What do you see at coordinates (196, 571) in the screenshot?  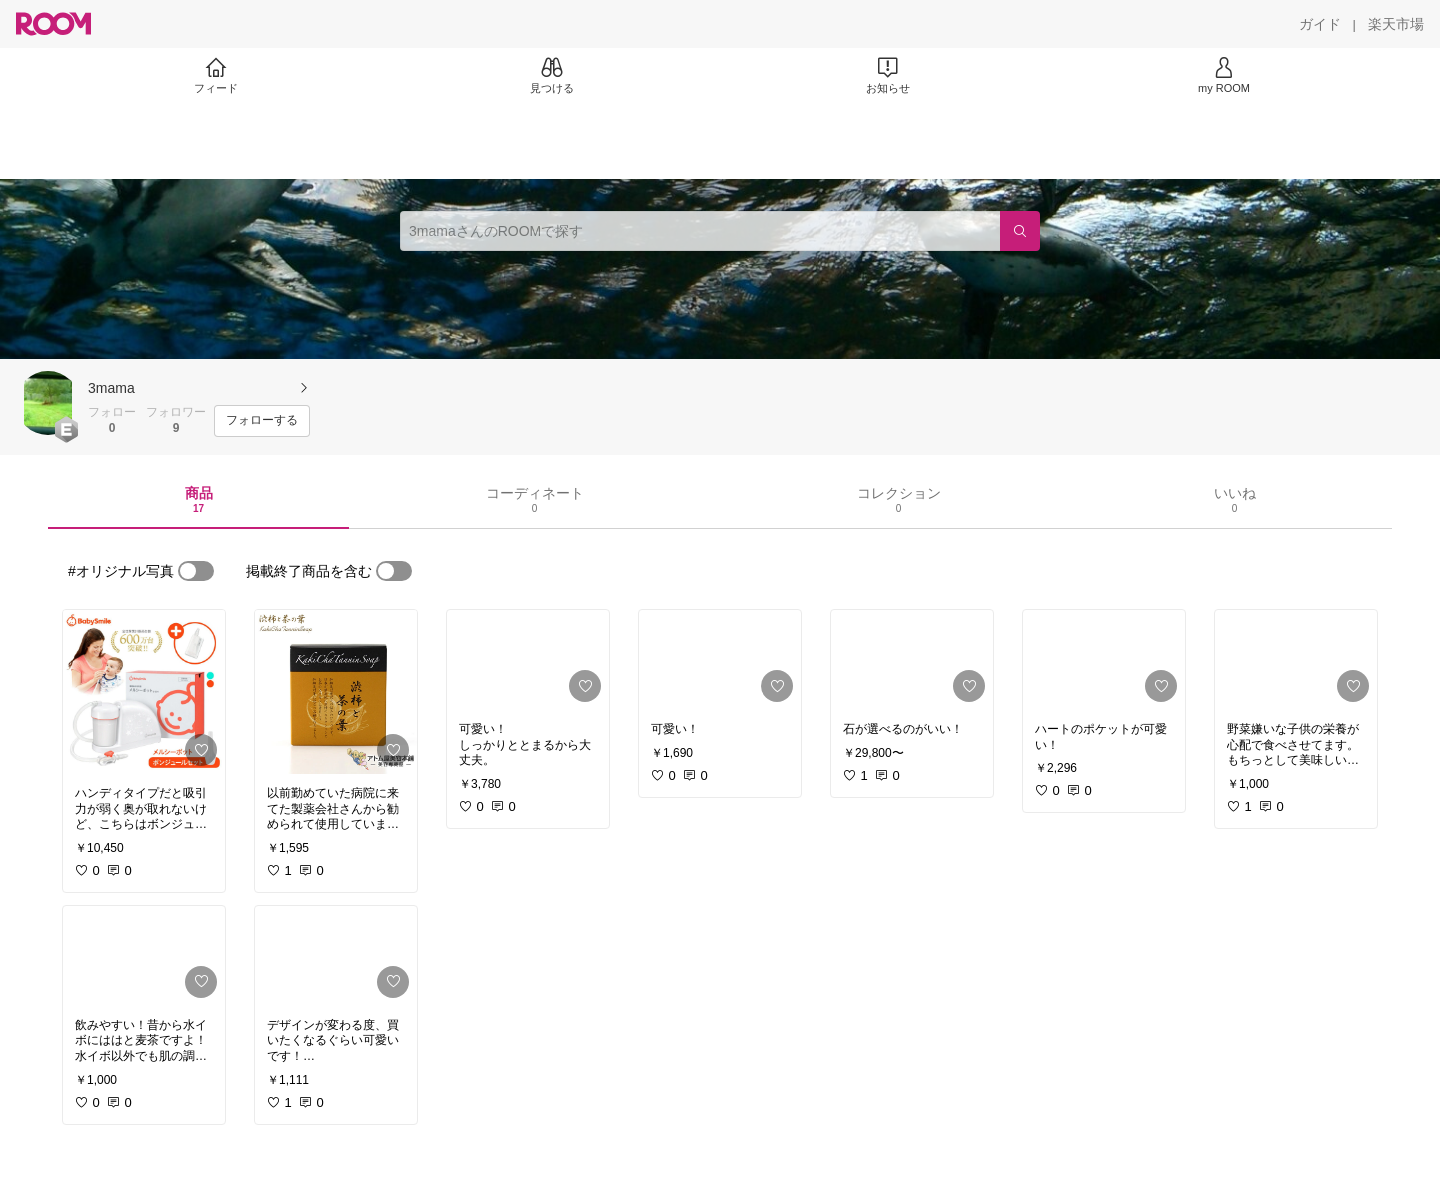 I see `[switch]` at bounding box center [196, 571].